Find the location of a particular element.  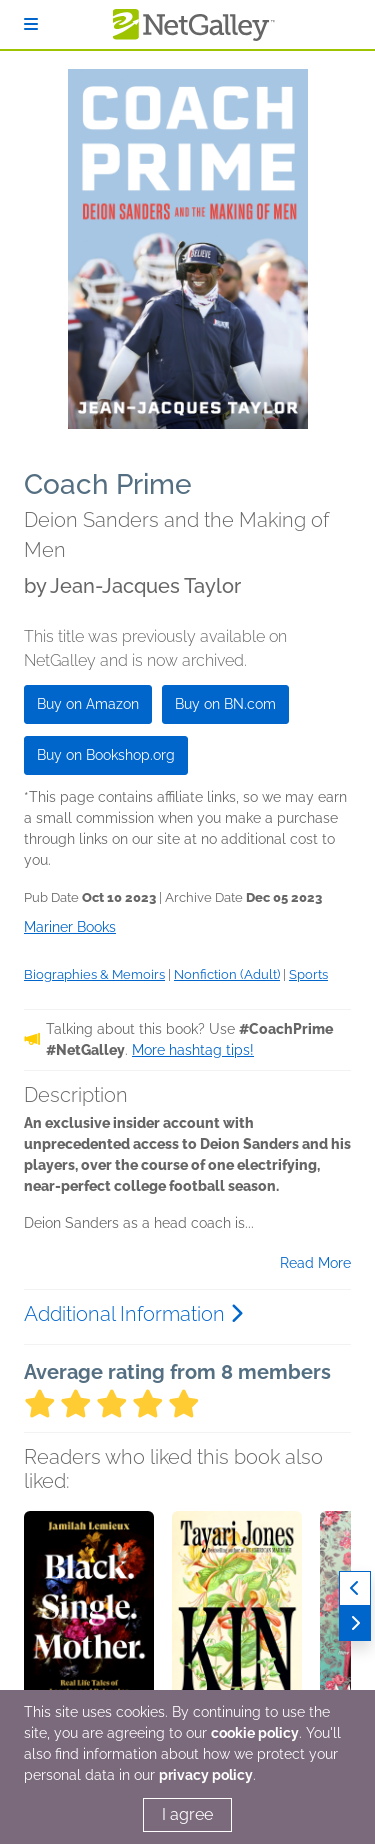

[button] is located at coordinates (89, 1616).